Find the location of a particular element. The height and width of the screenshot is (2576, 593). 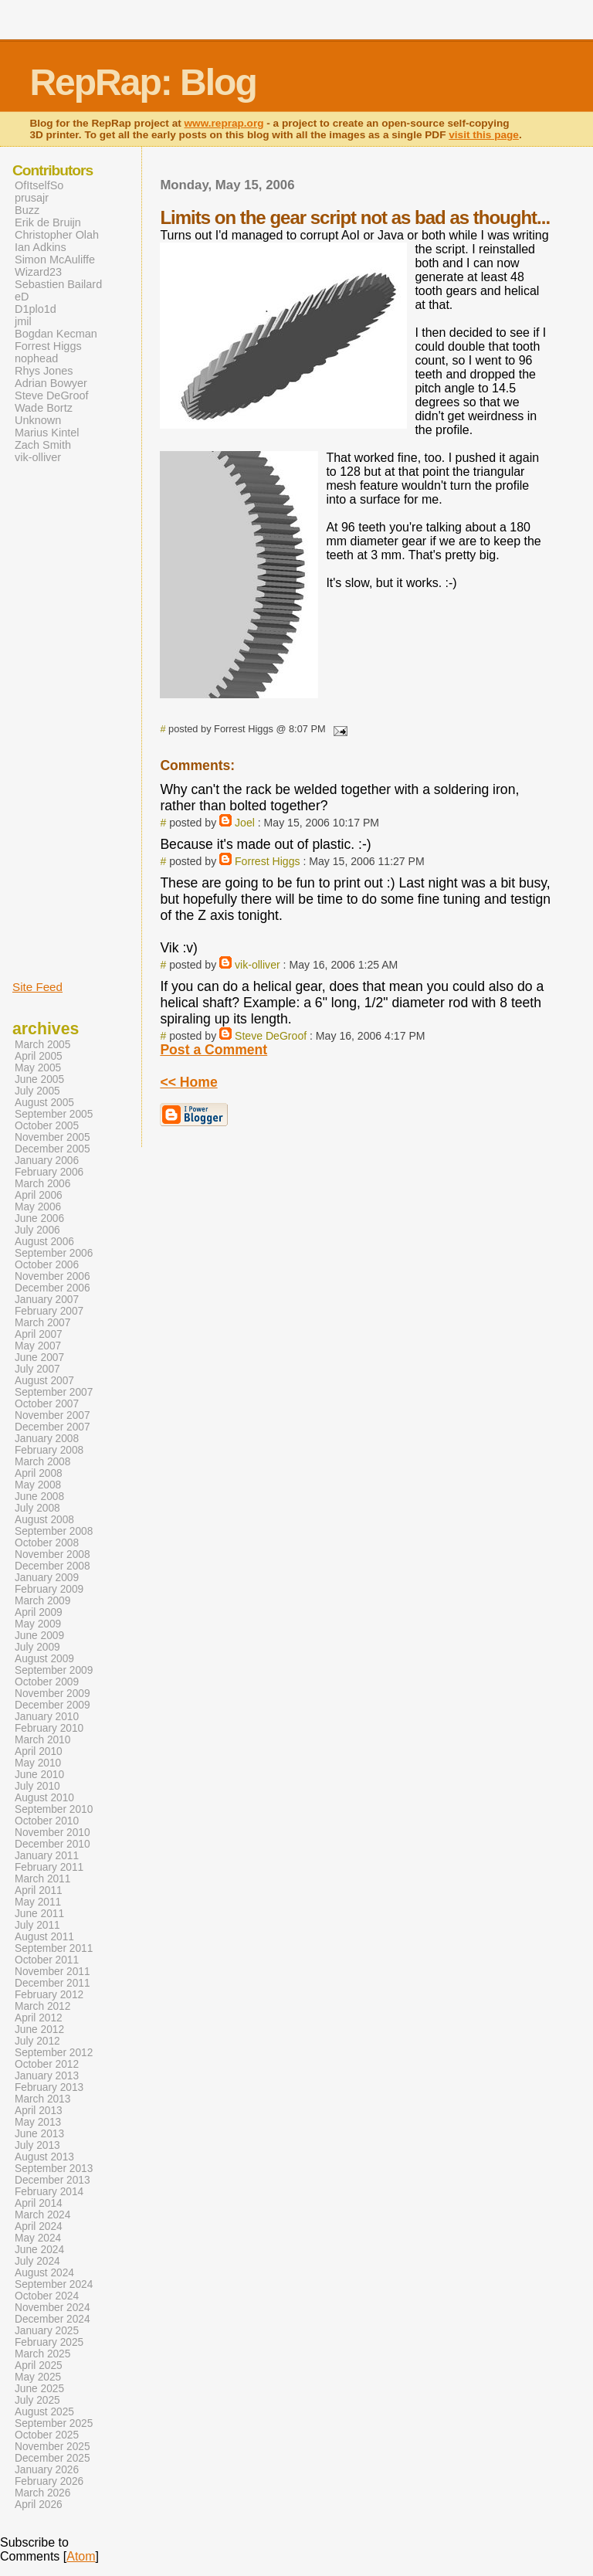

November 2009 is located at coordinates (52, 1693).